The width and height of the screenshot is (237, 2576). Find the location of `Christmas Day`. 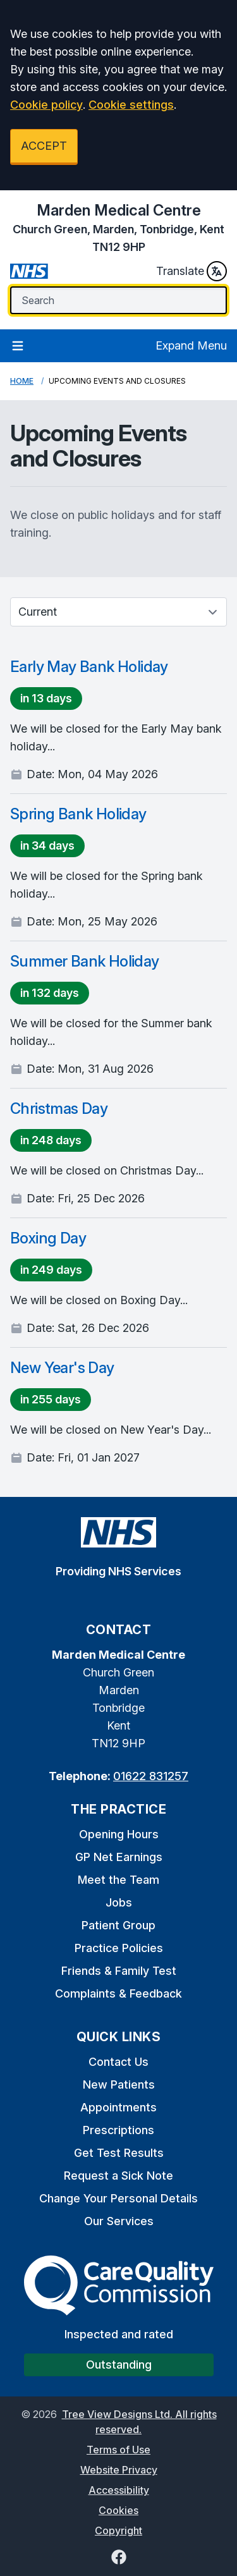

Christmas Day is located at coordinates (58, 1108).